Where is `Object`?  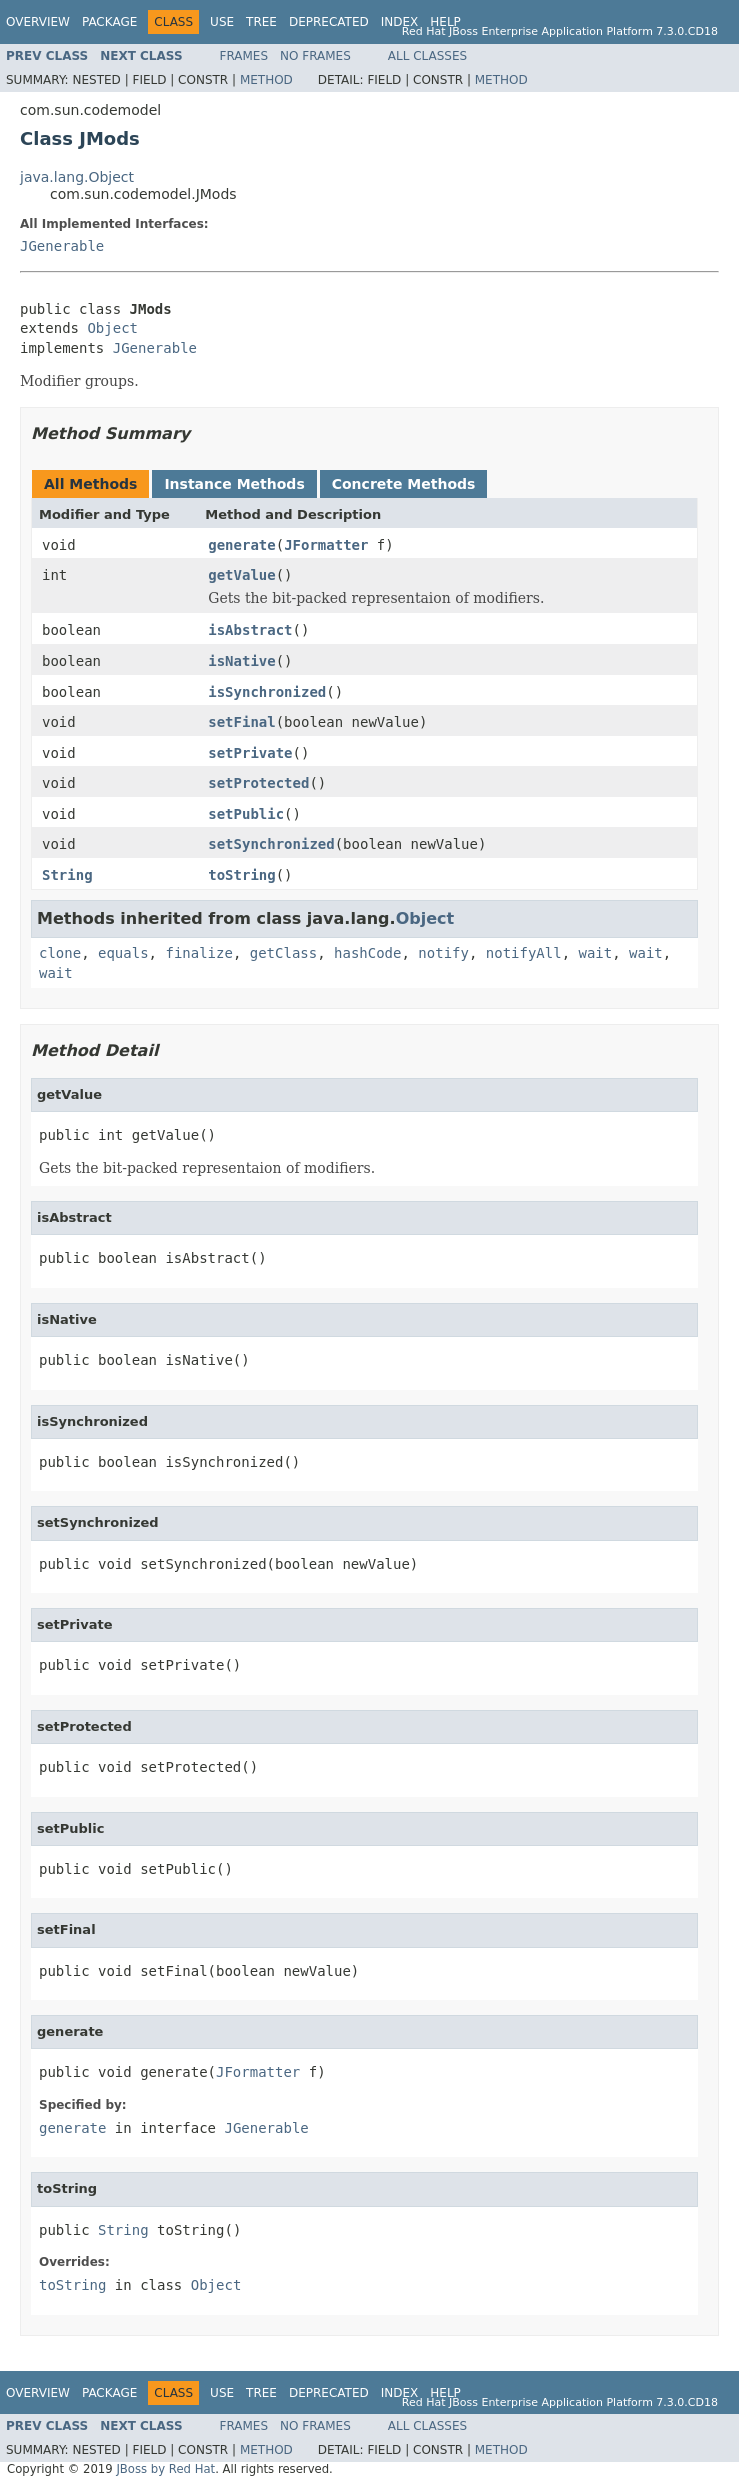 Object is located at coordinates (112, 328).